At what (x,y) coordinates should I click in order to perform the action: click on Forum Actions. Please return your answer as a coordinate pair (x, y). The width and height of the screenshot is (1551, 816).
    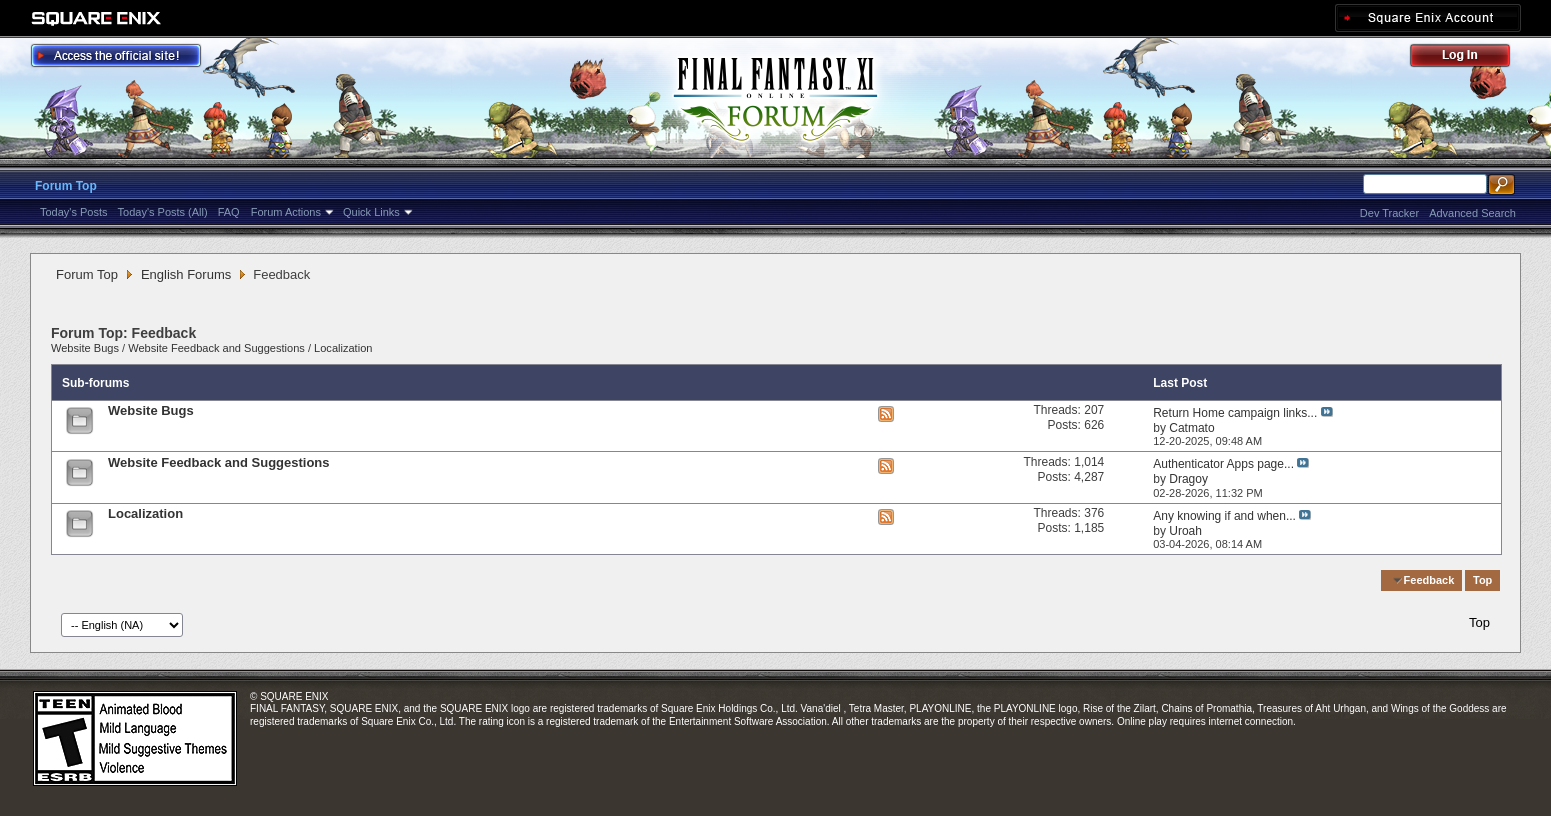
    Looking at the image, I should click on (286, 212).